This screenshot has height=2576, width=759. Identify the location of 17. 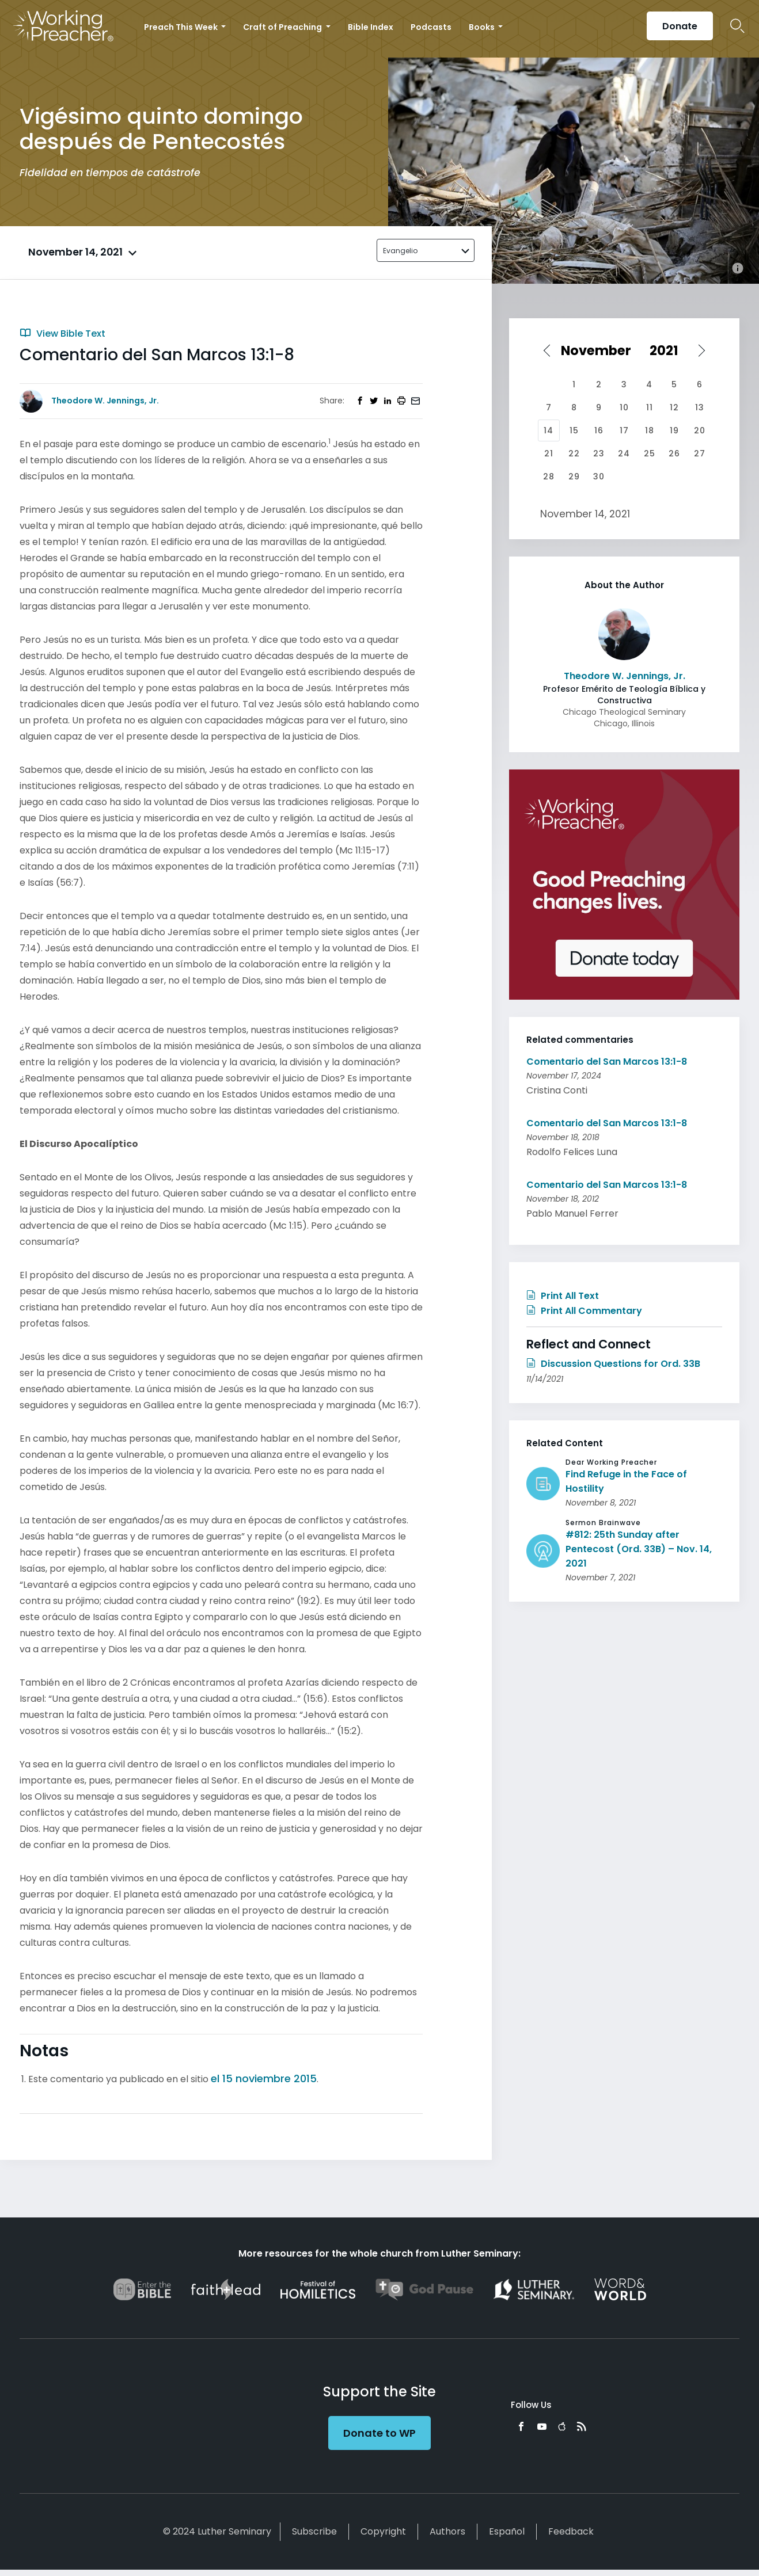
(624, 430).